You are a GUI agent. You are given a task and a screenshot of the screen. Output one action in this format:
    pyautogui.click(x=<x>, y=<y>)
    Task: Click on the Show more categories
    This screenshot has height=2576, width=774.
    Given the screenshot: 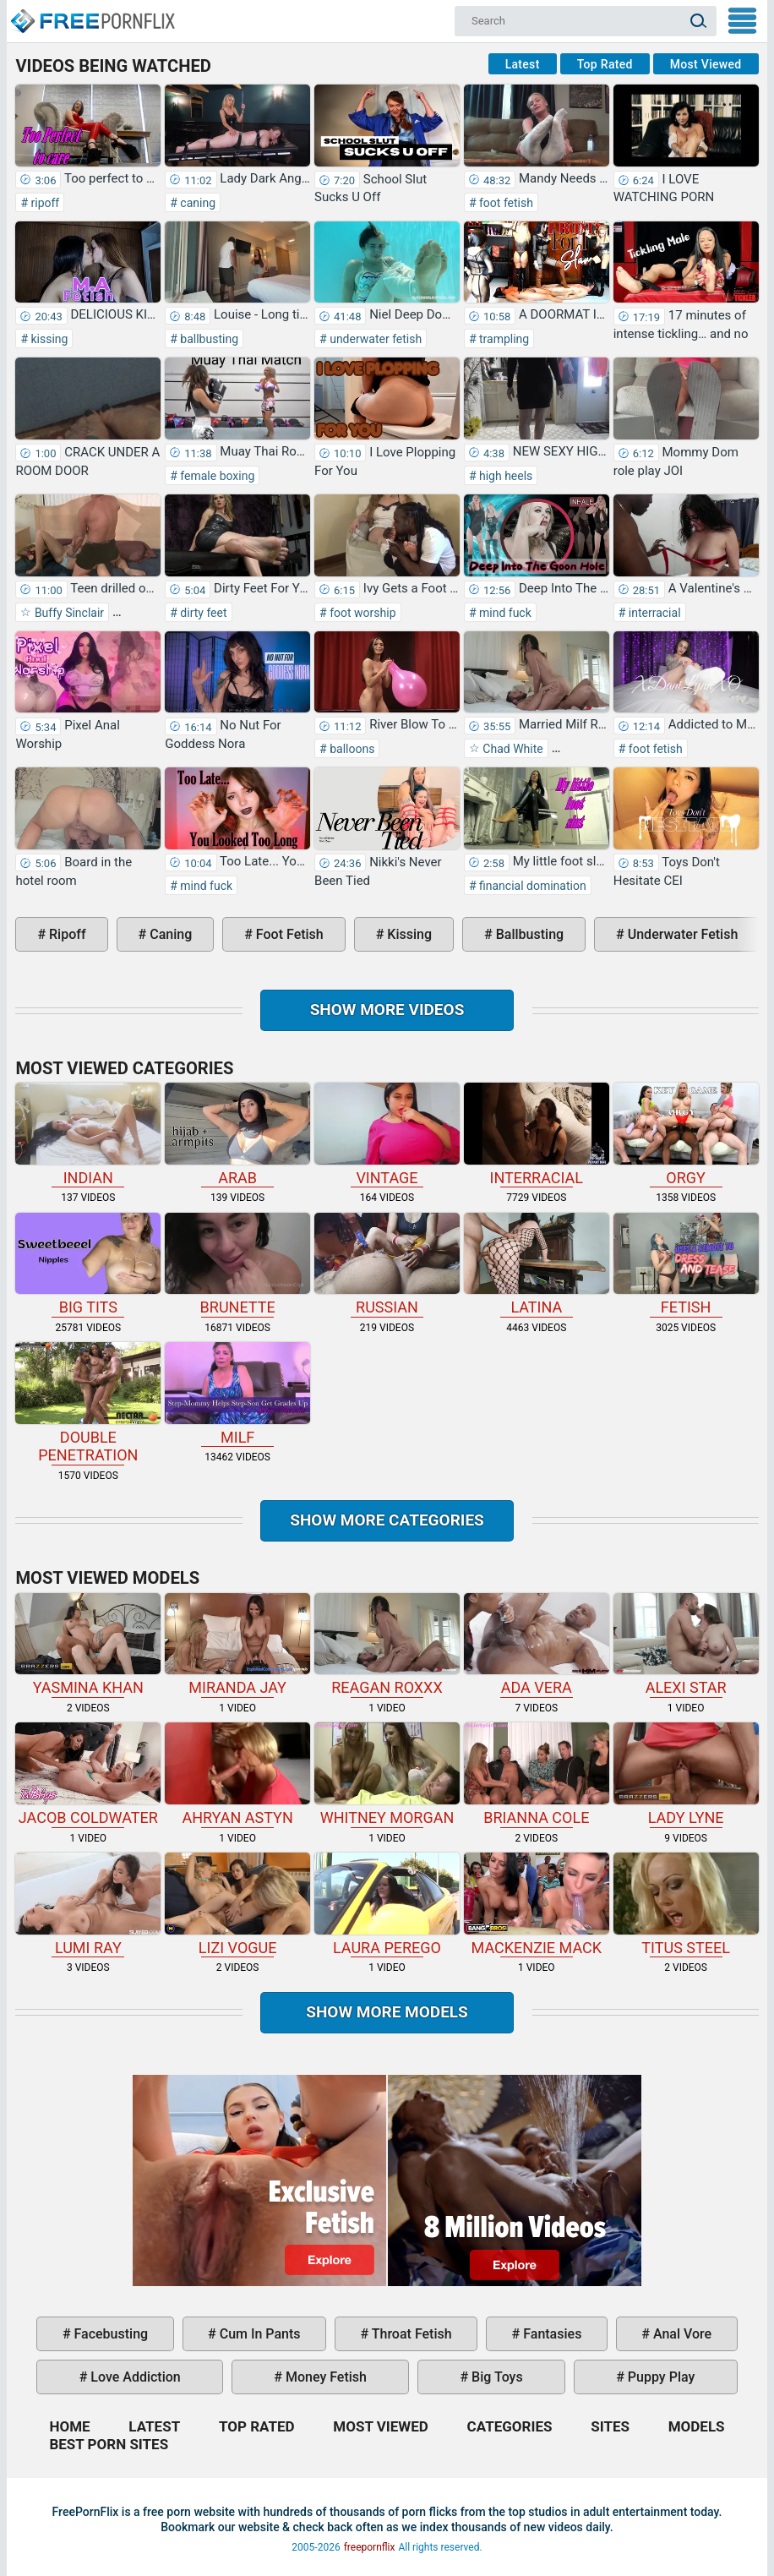 What is the action you would take?
    pyautogui.click(x=387, y=1520)
    